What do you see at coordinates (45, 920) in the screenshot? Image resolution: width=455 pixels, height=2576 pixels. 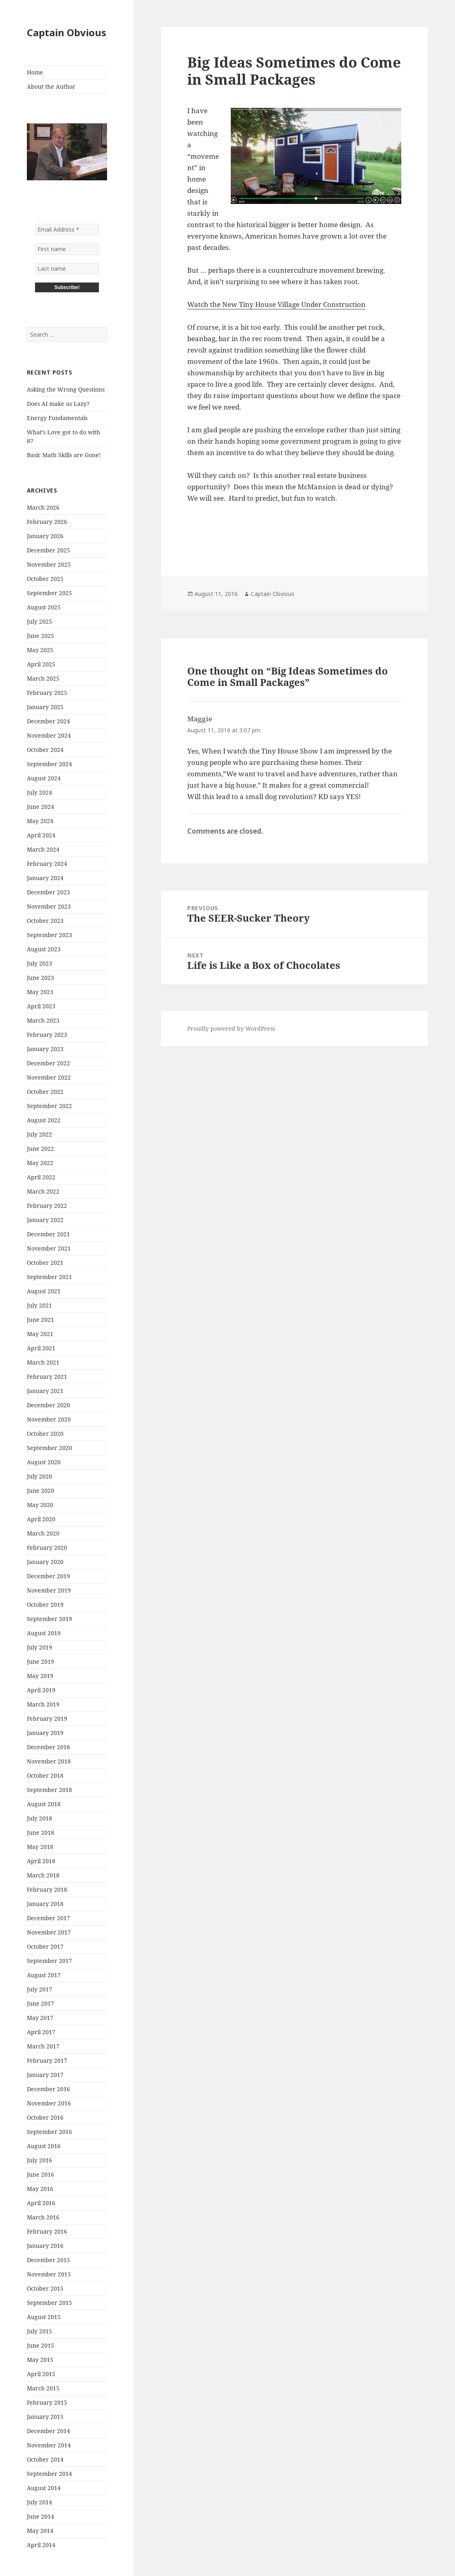 I see `October 2023` at bounding box center [45, 920].